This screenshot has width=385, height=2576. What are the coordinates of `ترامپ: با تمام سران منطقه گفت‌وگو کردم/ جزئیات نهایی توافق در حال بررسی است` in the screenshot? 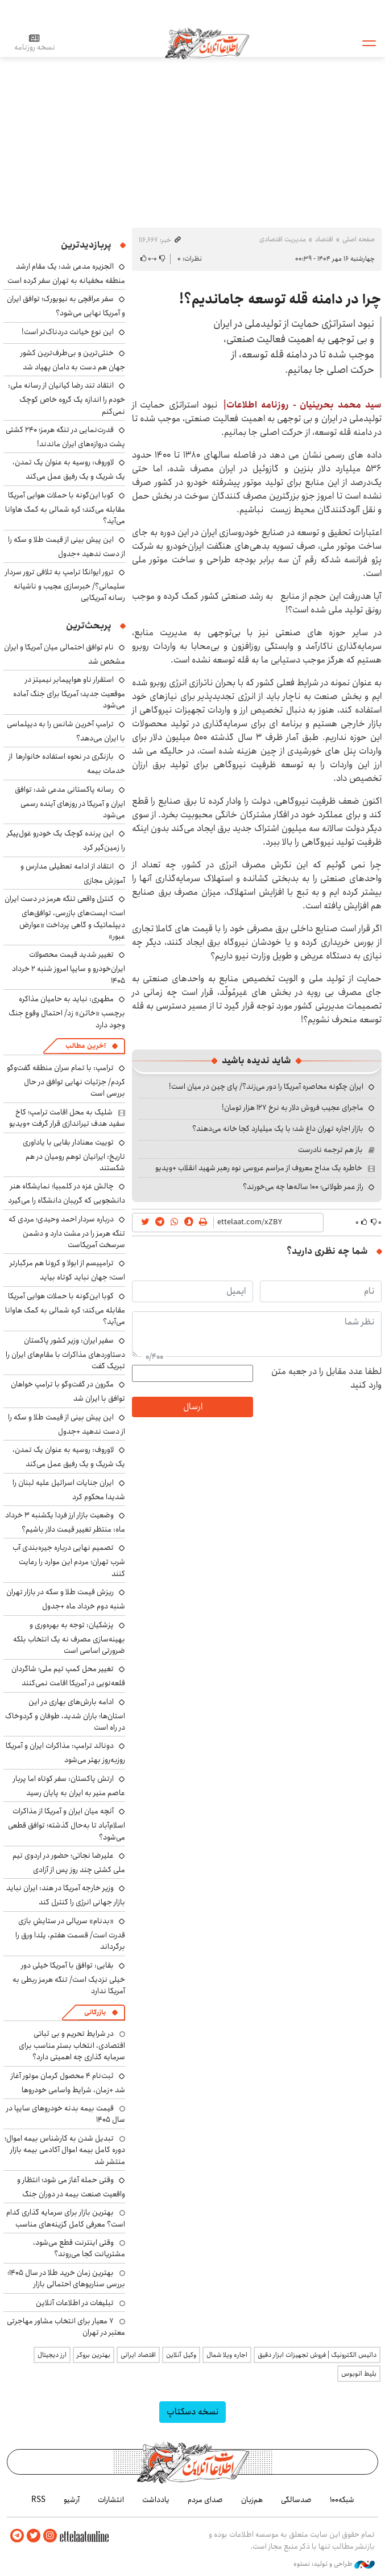 It's located at (66, 1080).